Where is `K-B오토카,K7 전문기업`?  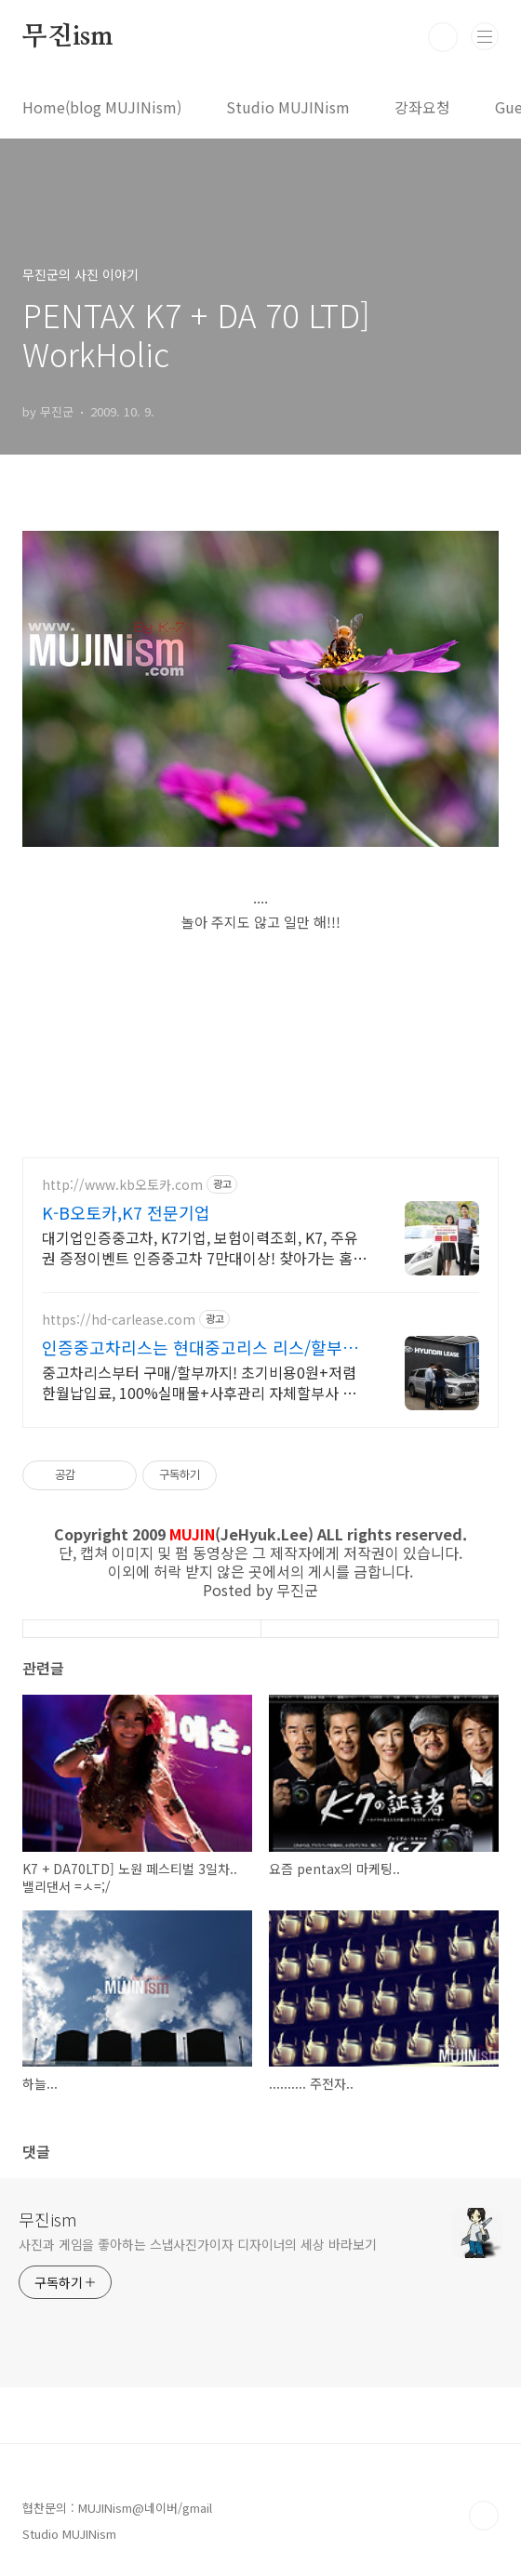
K-B오토카,K7 전문기업 is located at coordinates (126, 1212).